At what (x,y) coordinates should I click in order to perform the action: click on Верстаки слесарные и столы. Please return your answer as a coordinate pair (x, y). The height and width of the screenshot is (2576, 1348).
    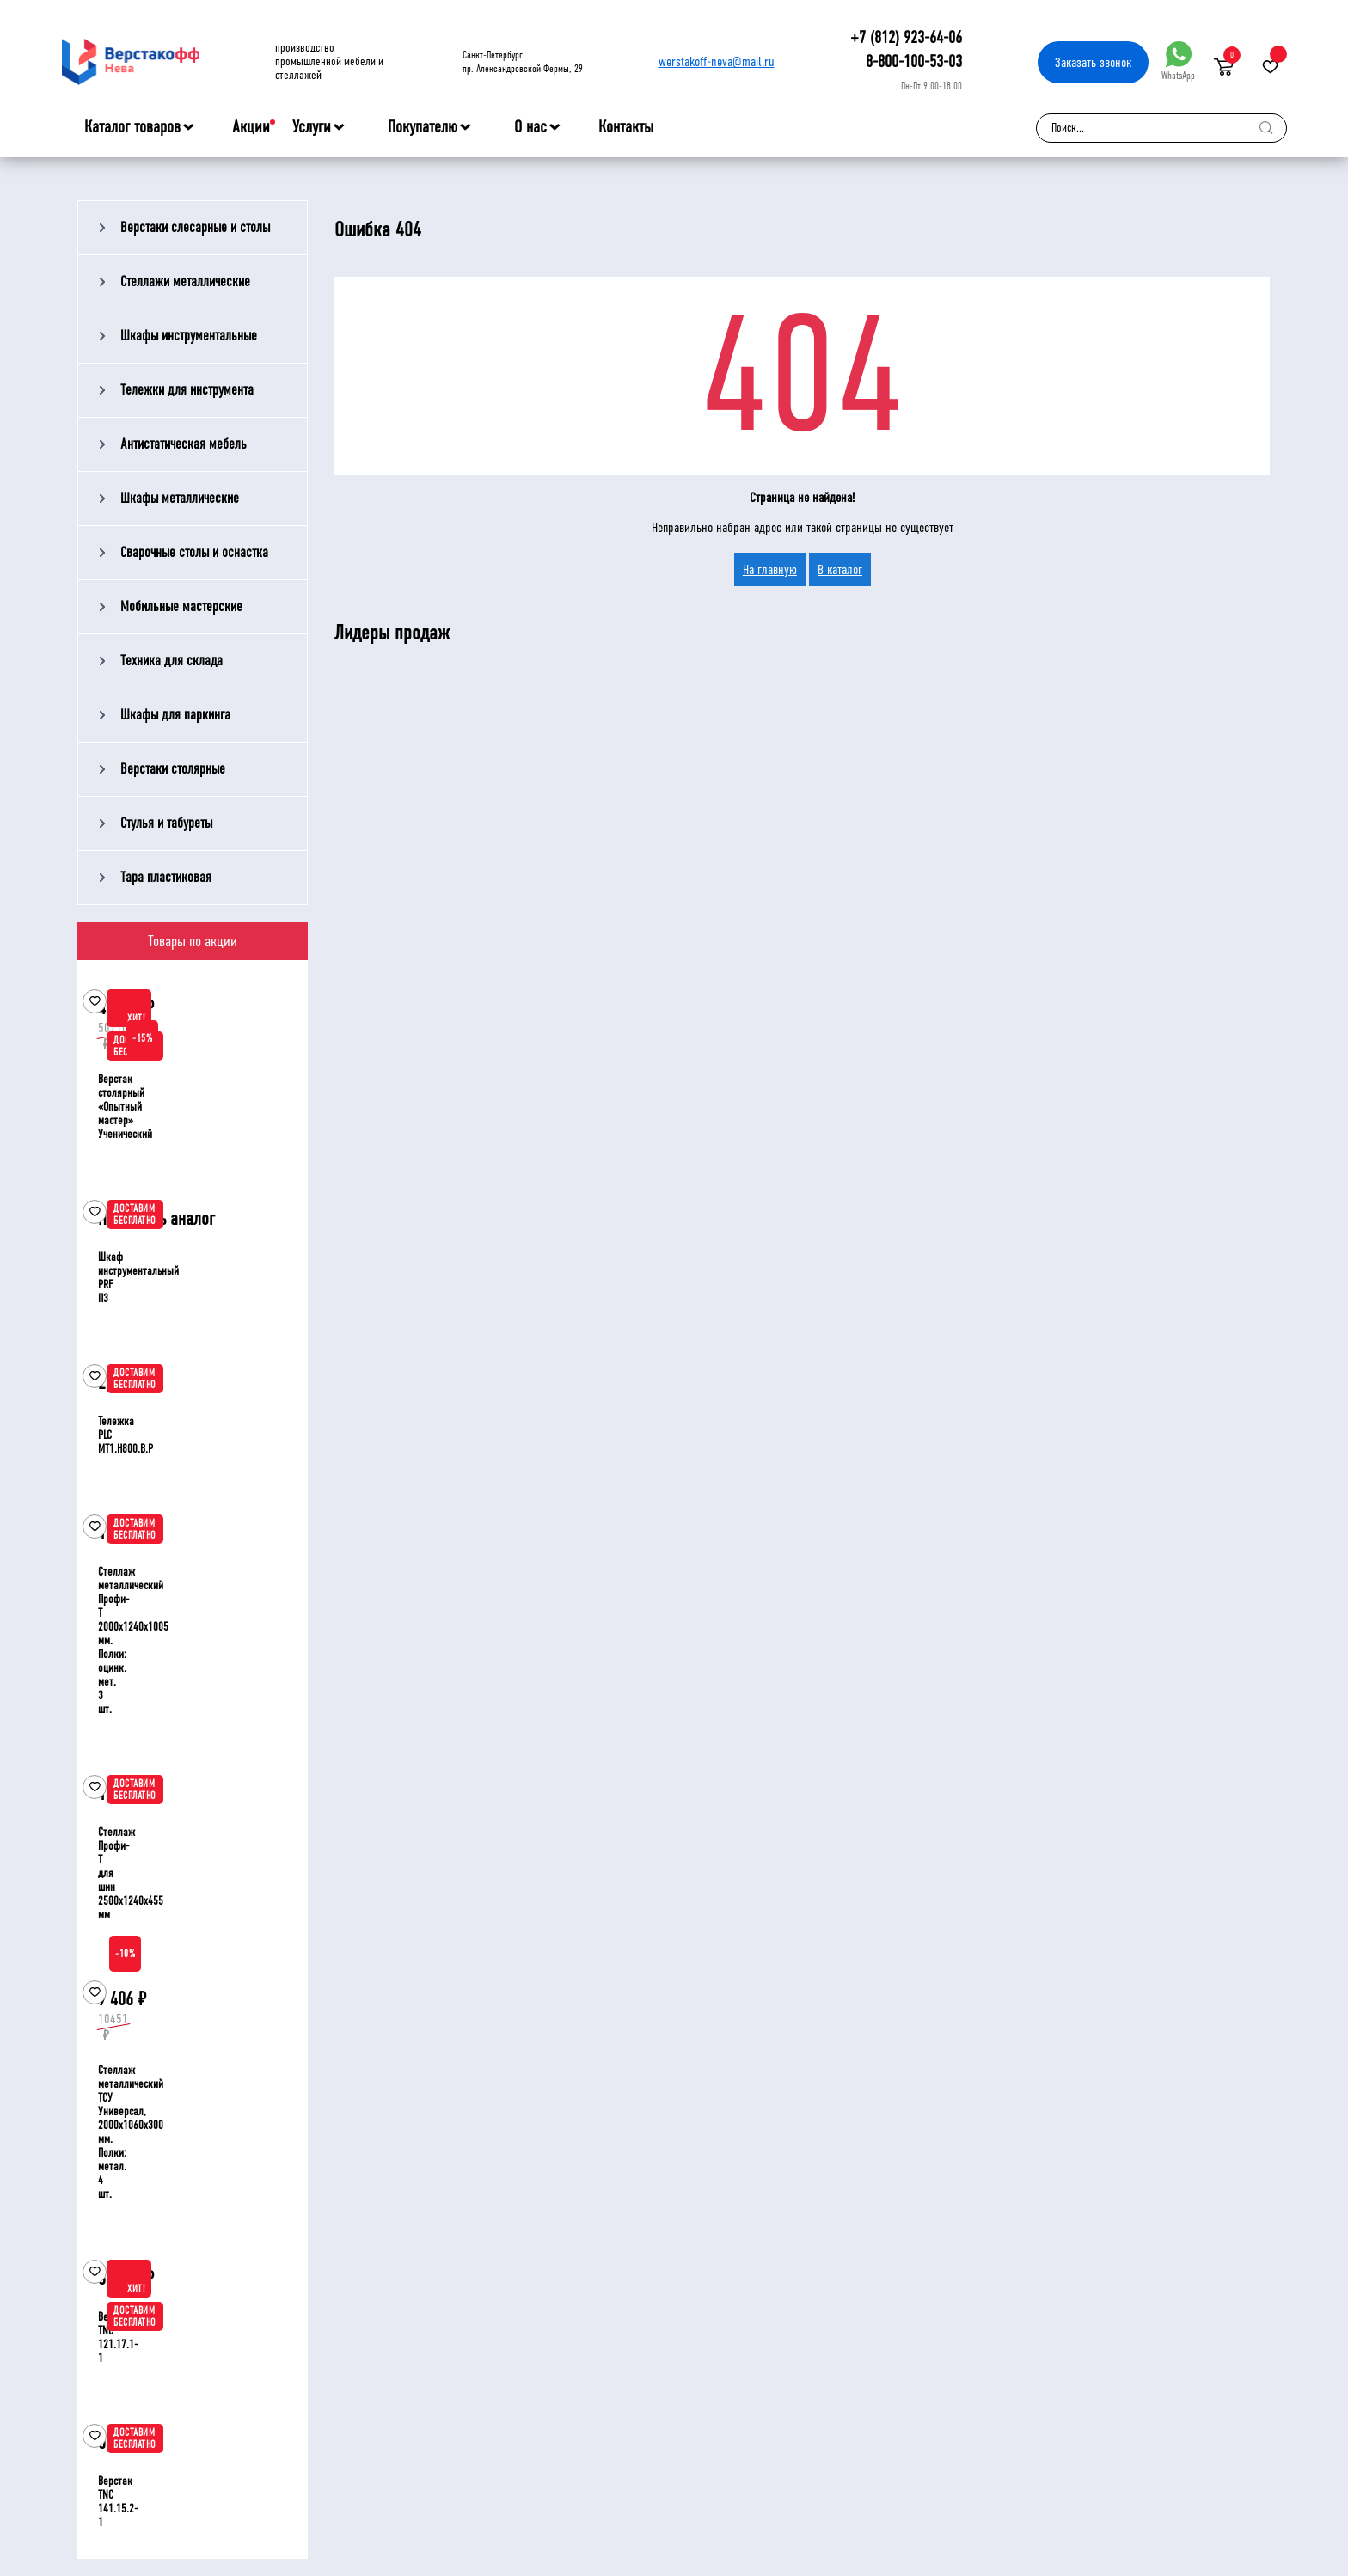
    Looking at the image, I should click on (195, 227).